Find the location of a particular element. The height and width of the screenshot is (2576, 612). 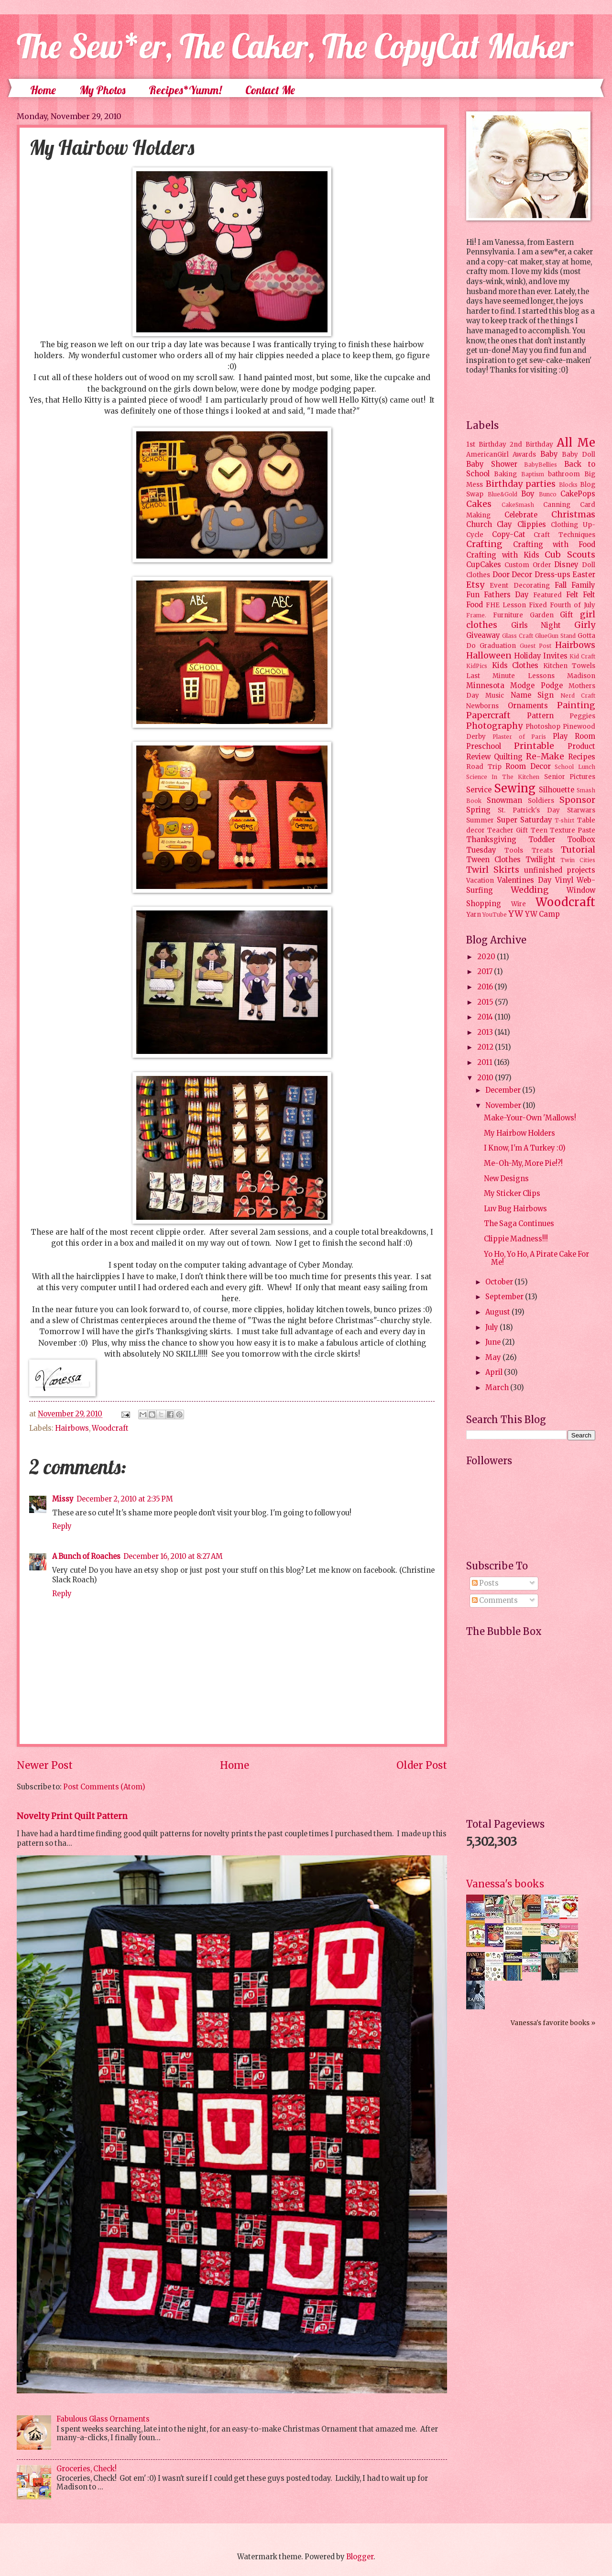

Fabulous Glass Ornaments is located at coordinates (103, 2419).